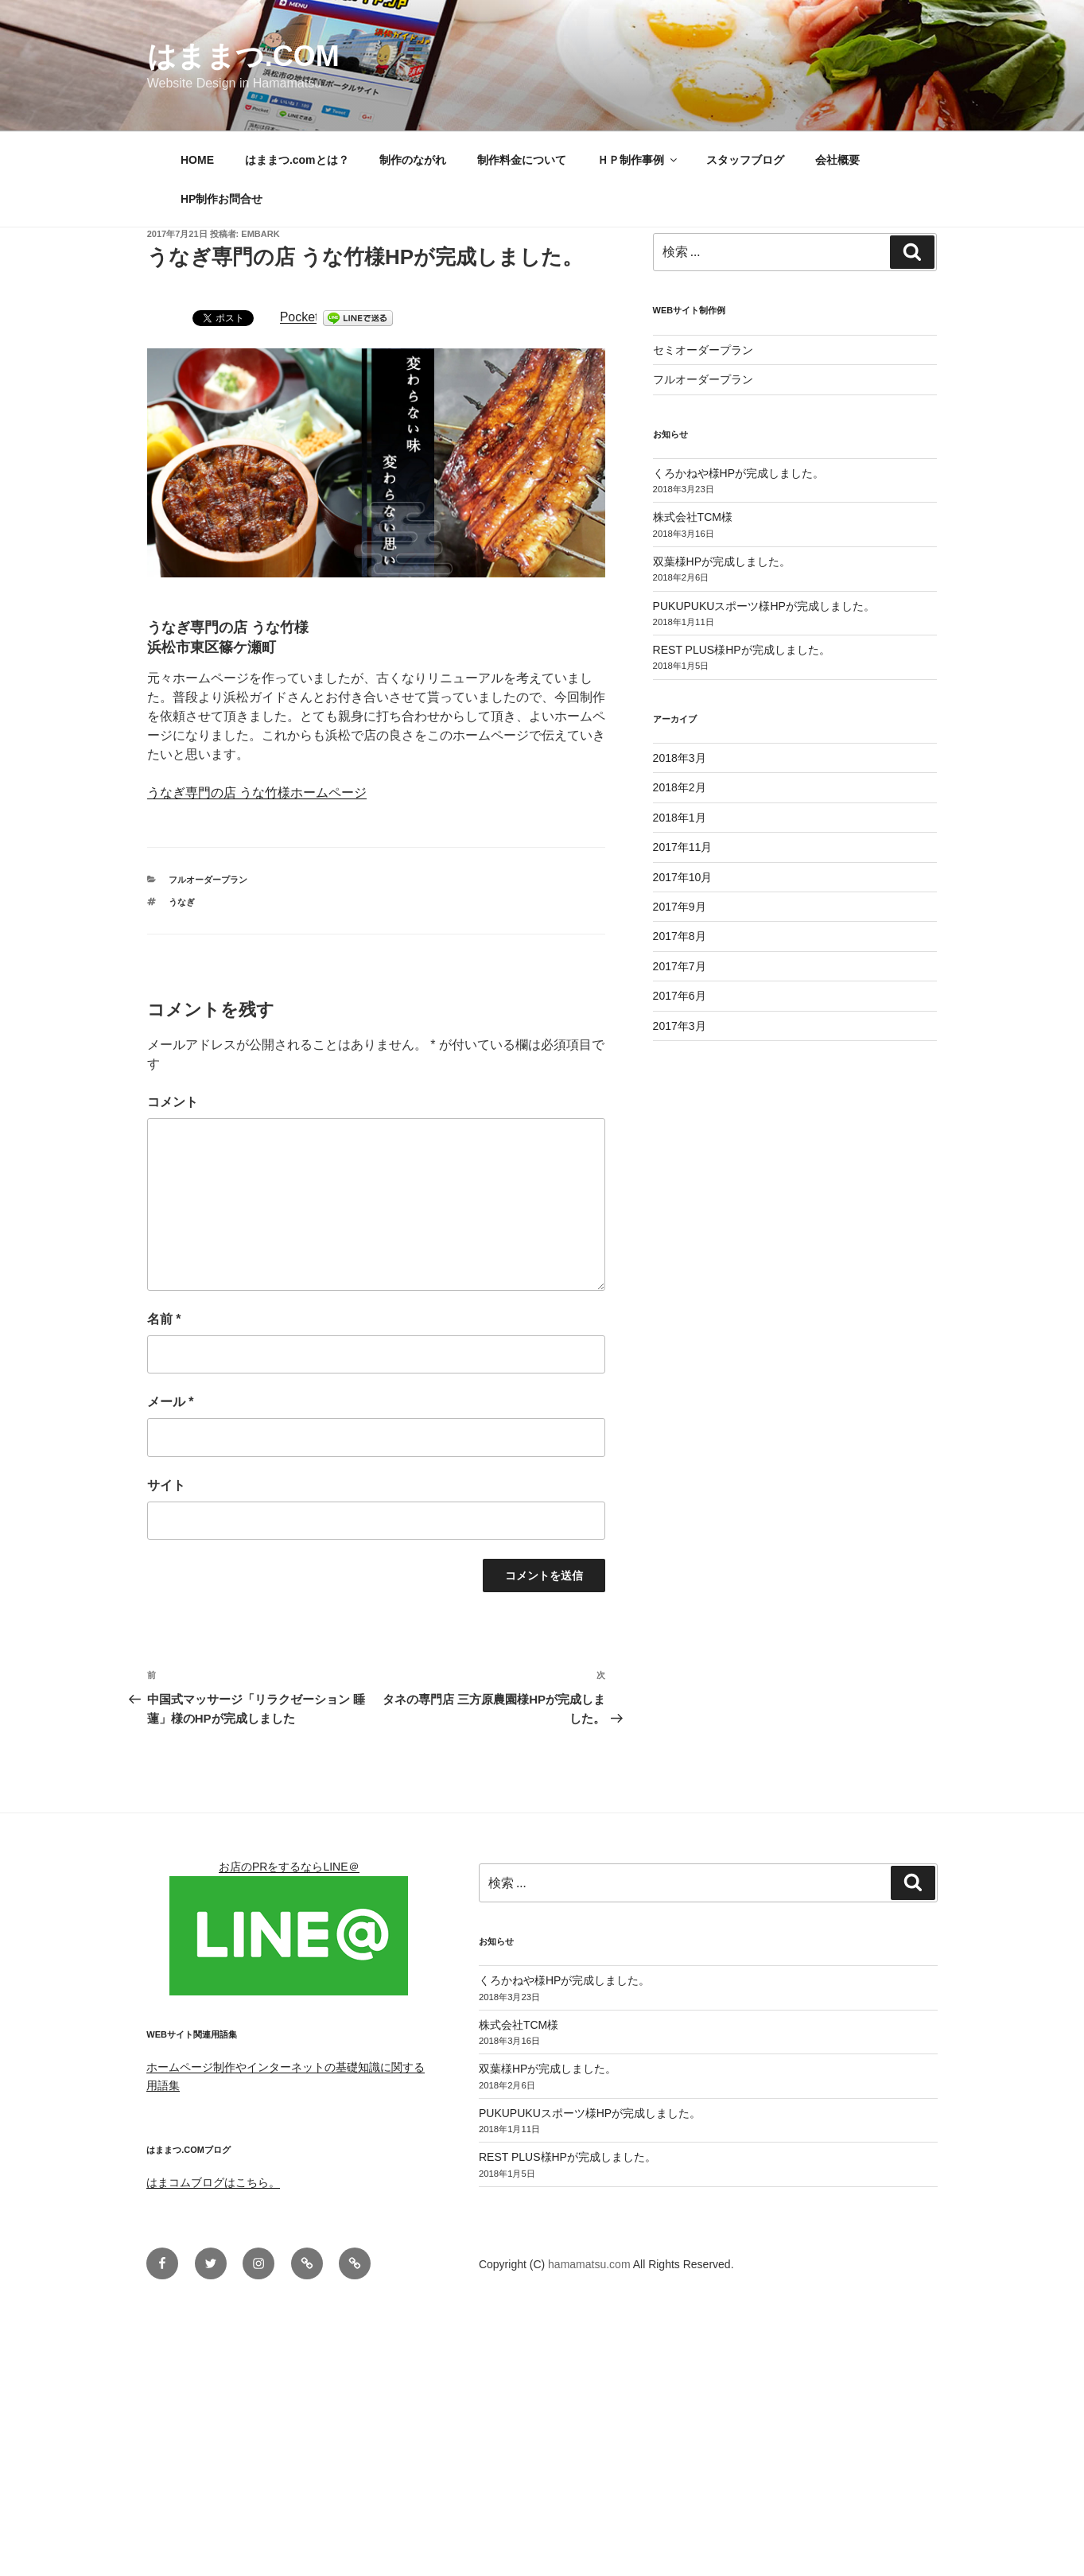 Image resolution: width=1084 pixels, height=2576 pixels. What do you see at coordinates (741, 649) in the screenshot?
I see `REST PLUS様HPが完成しました。` at bounding box center [741, 649].